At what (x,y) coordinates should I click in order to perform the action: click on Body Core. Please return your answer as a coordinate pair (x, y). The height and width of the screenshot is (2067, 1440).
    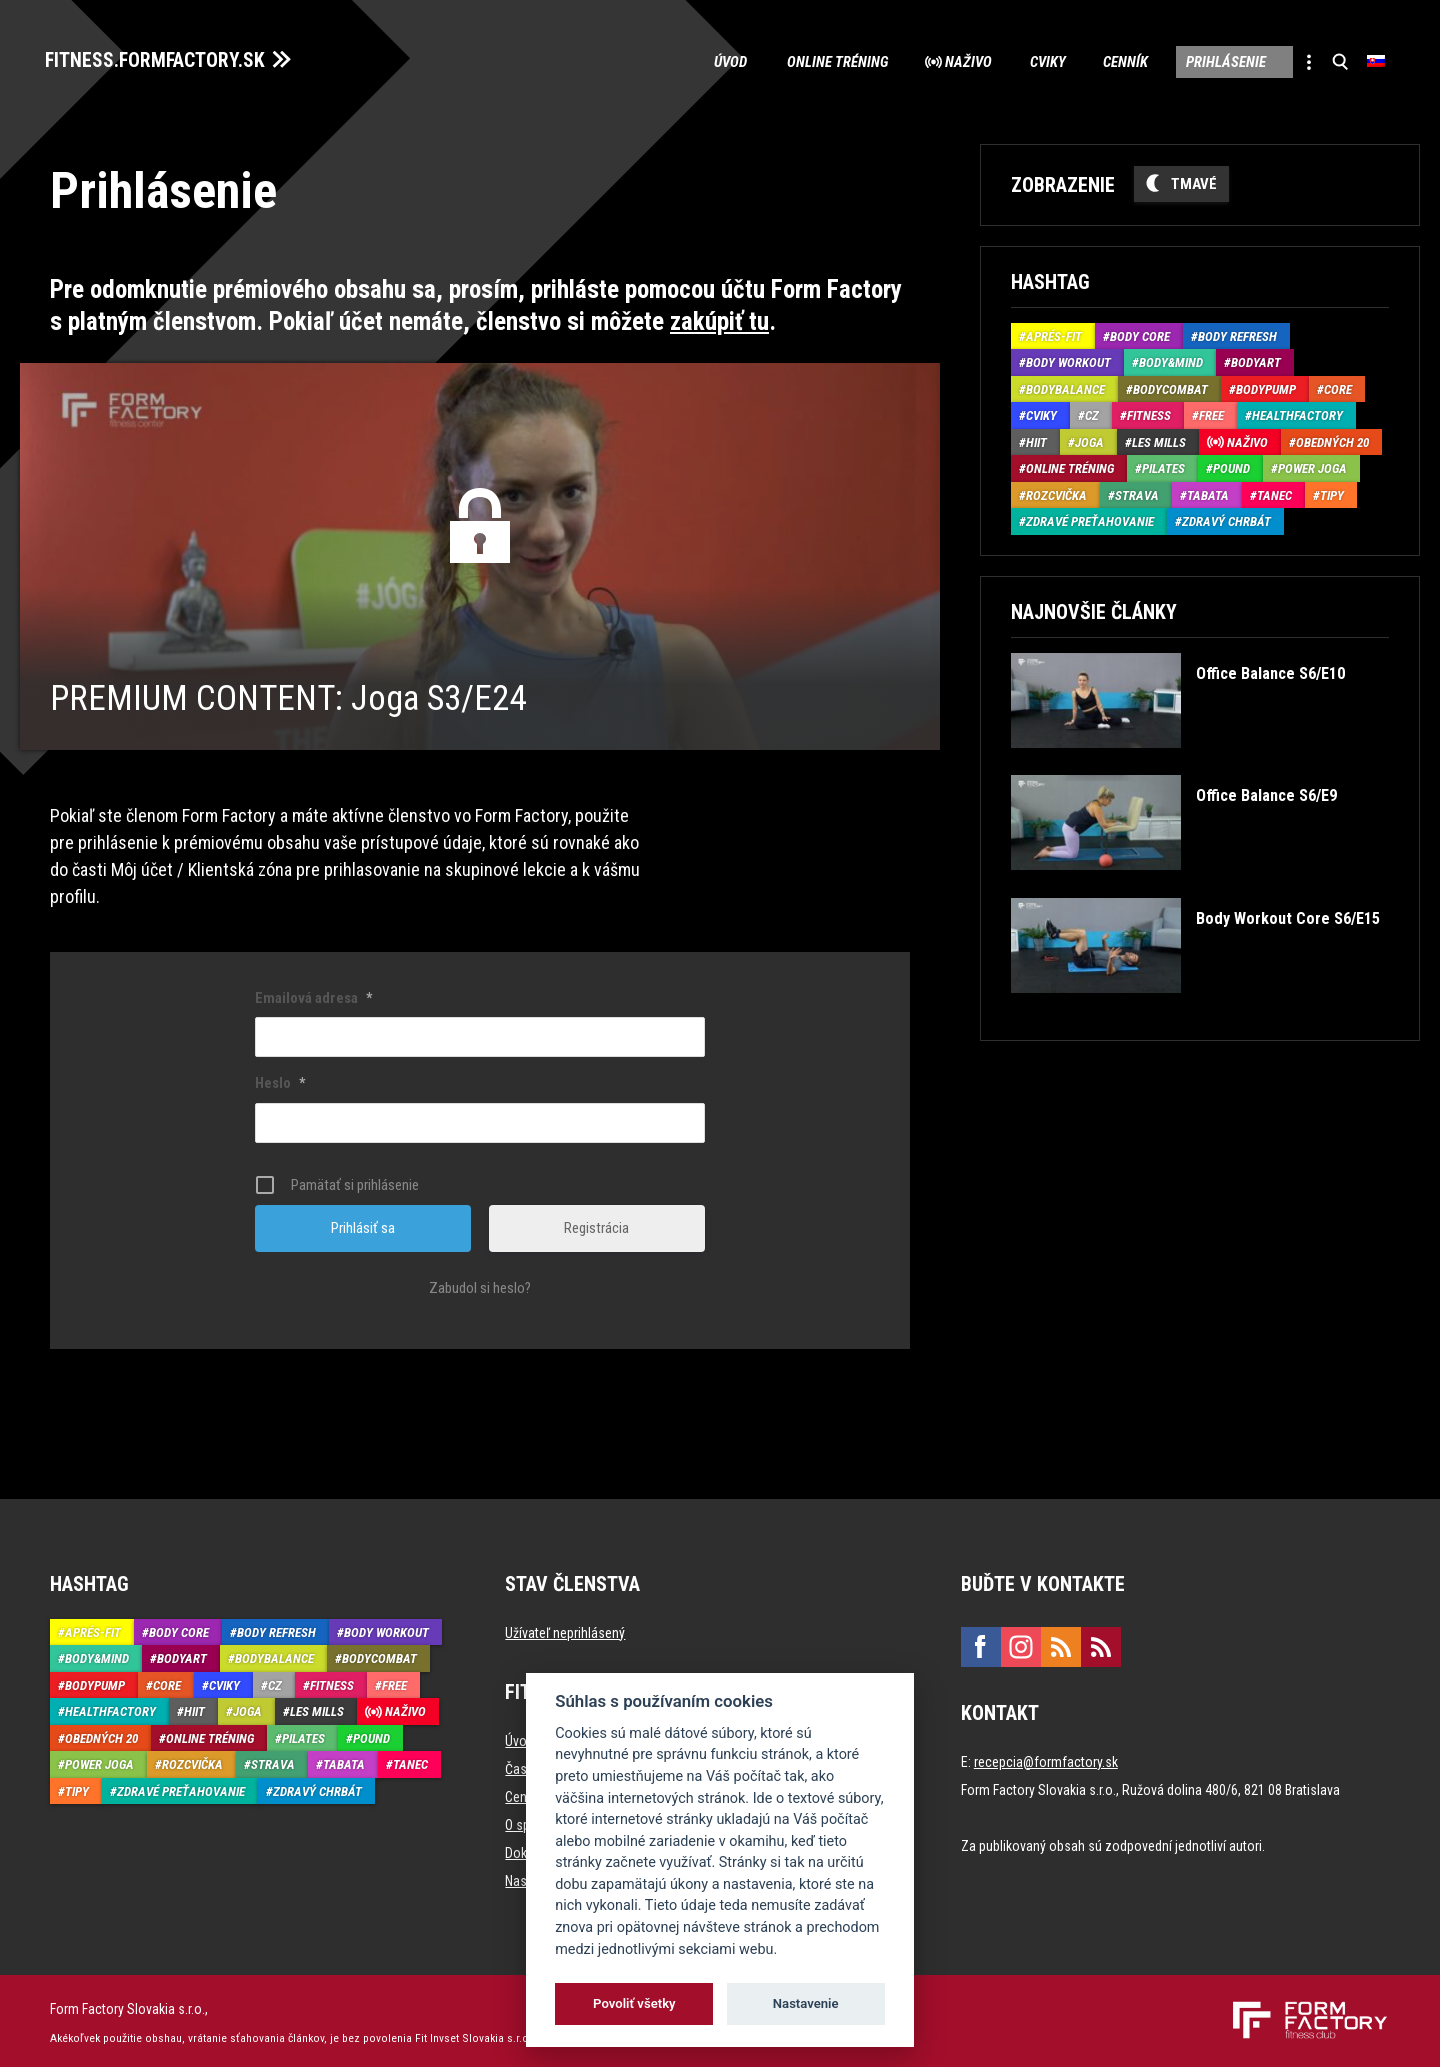
    Looking at the image, I should click on (1140, 333).